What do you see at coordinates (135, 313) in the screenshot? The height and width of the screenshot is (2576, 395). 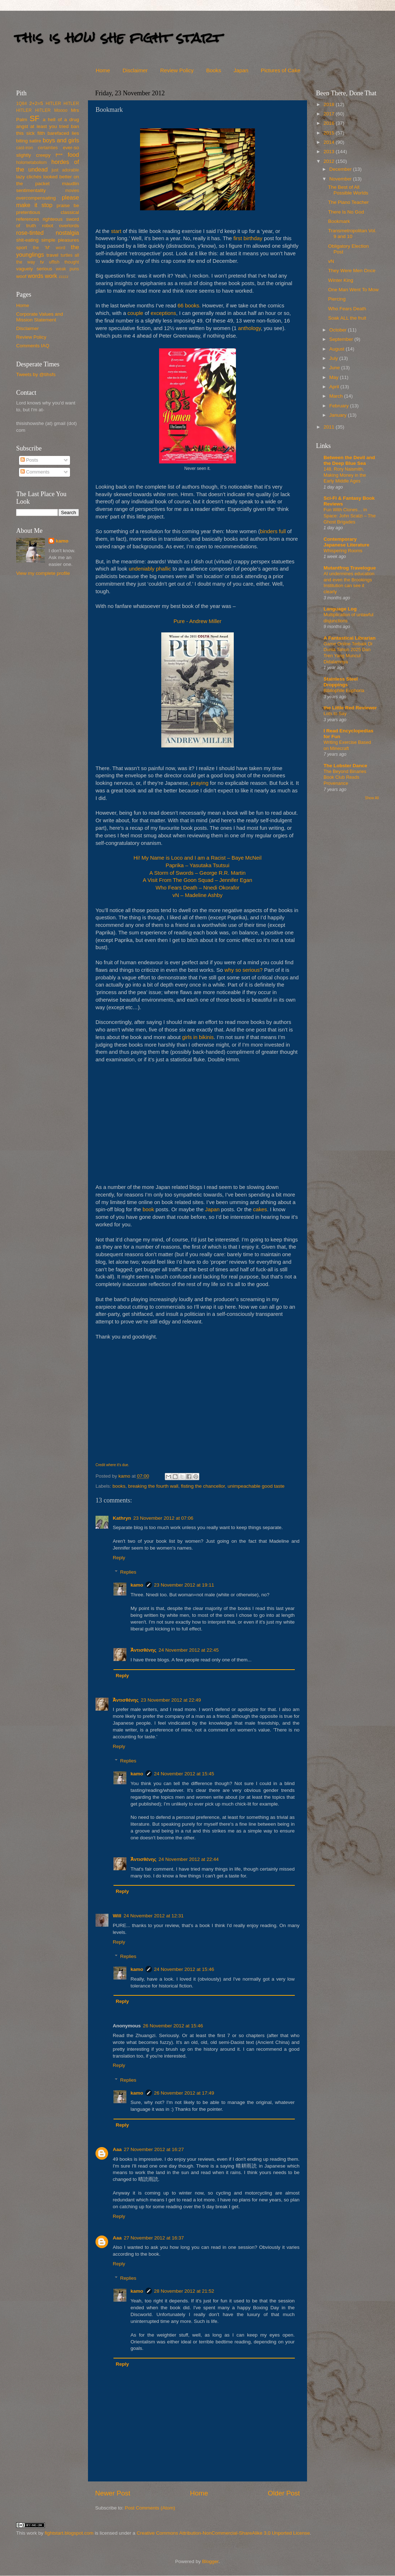 I see `couple` at bounding box center [135, 313].